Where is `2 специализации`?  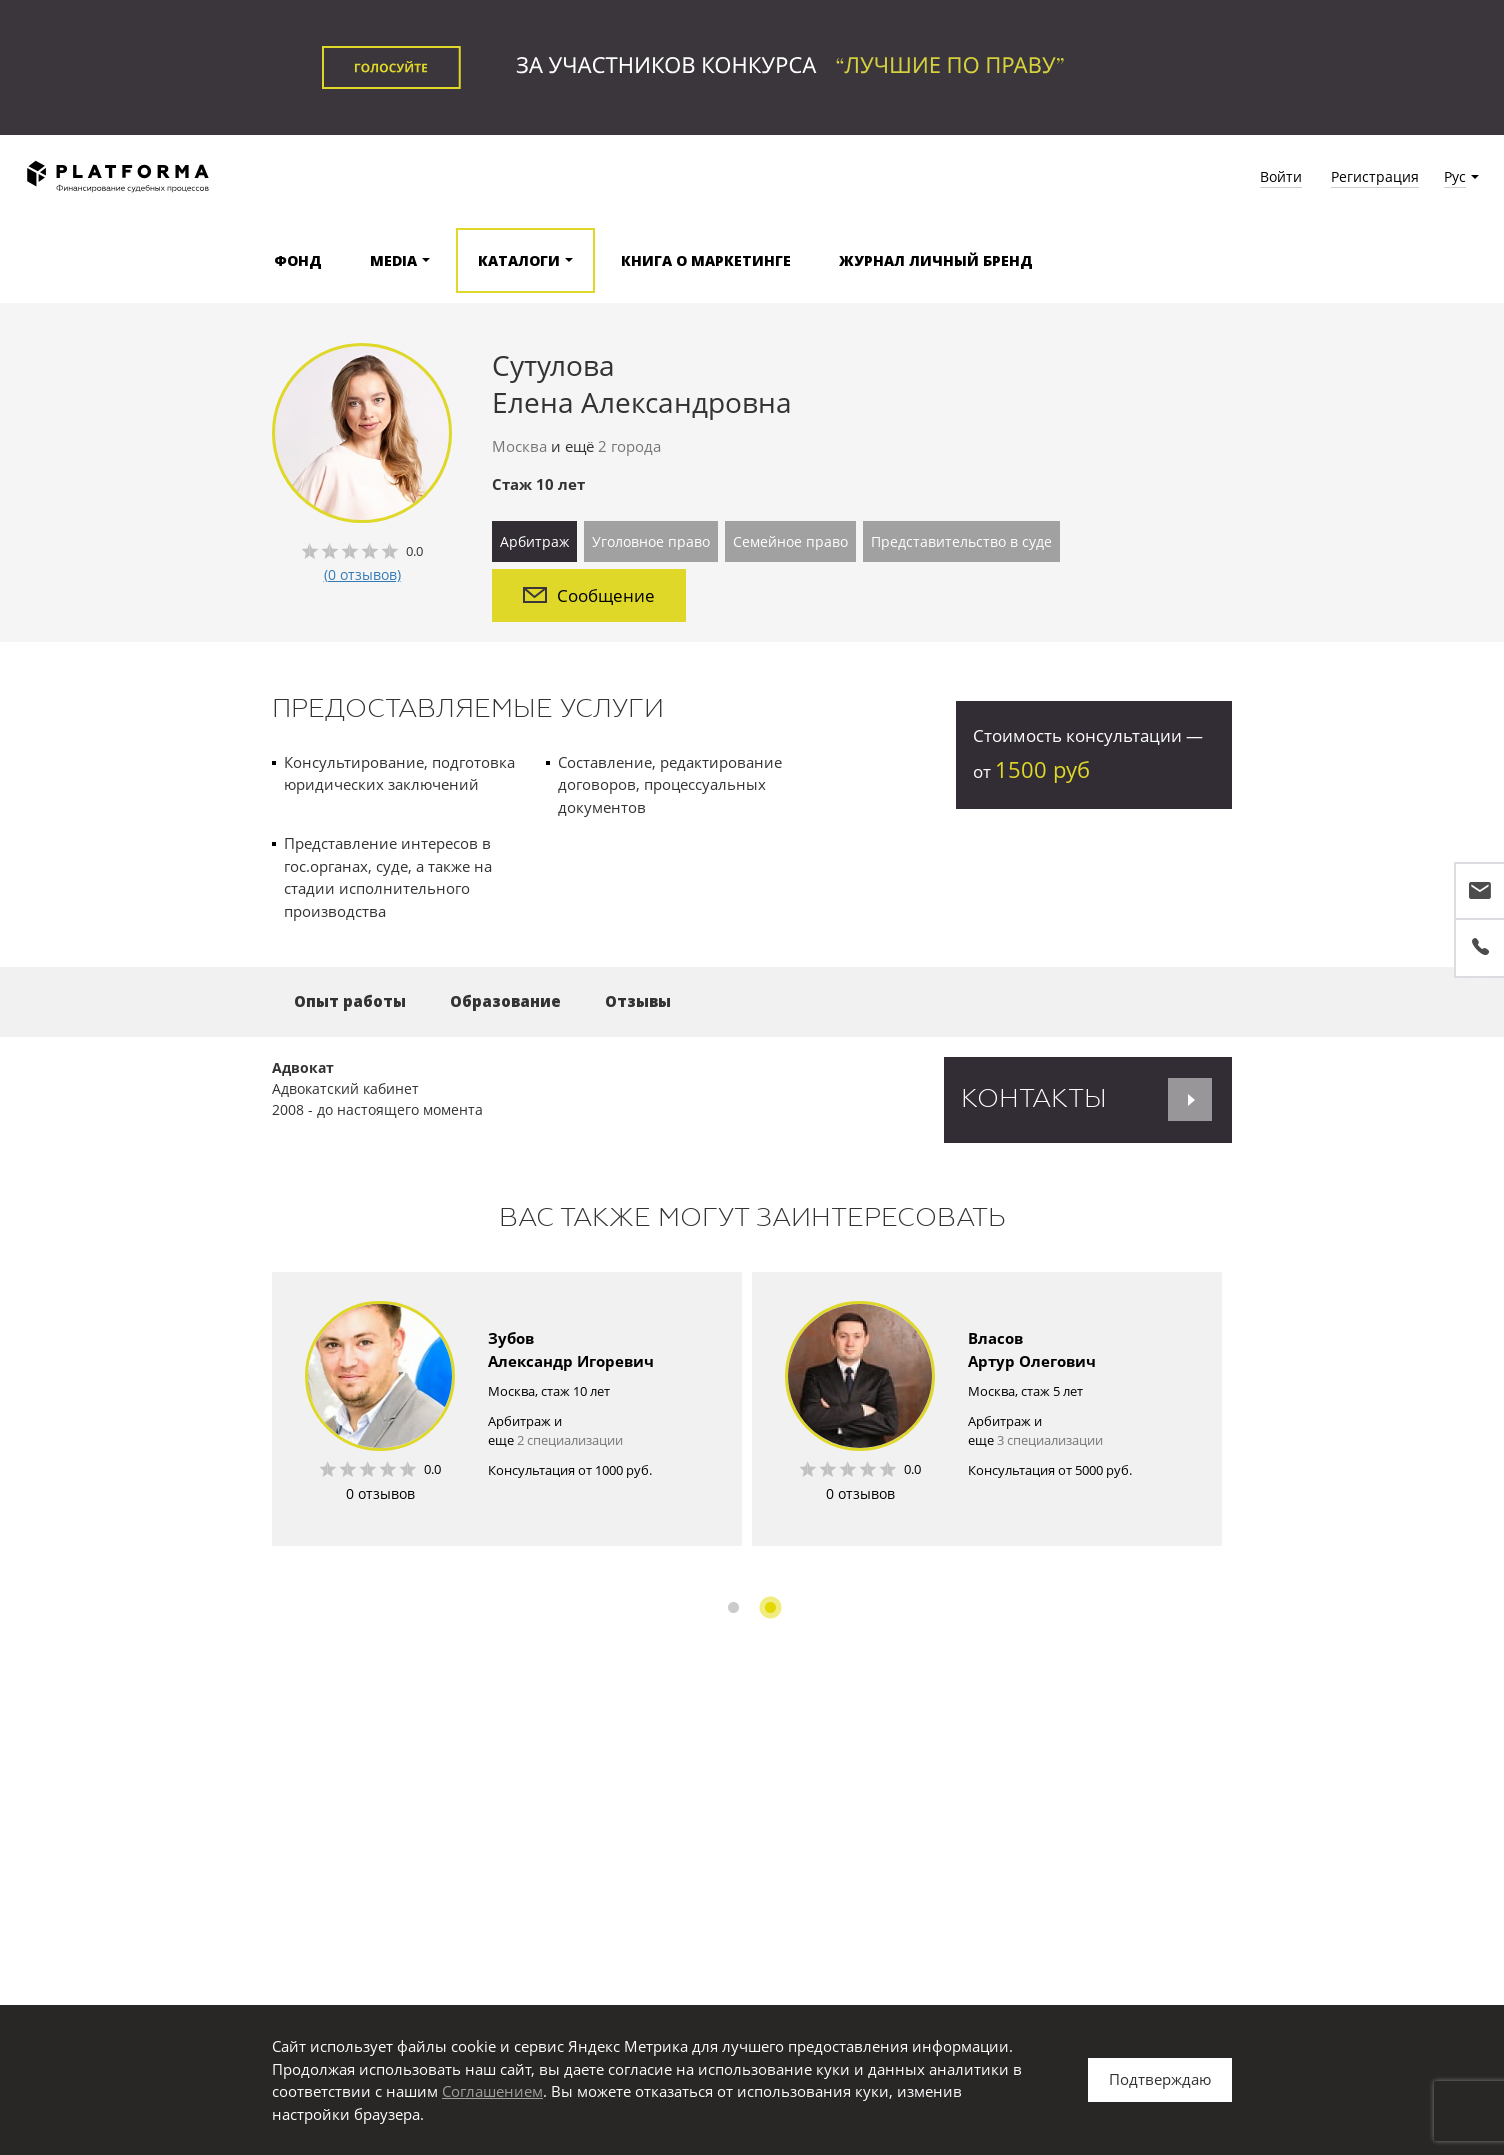 2 специализации is located at coordinates (570, 1440).